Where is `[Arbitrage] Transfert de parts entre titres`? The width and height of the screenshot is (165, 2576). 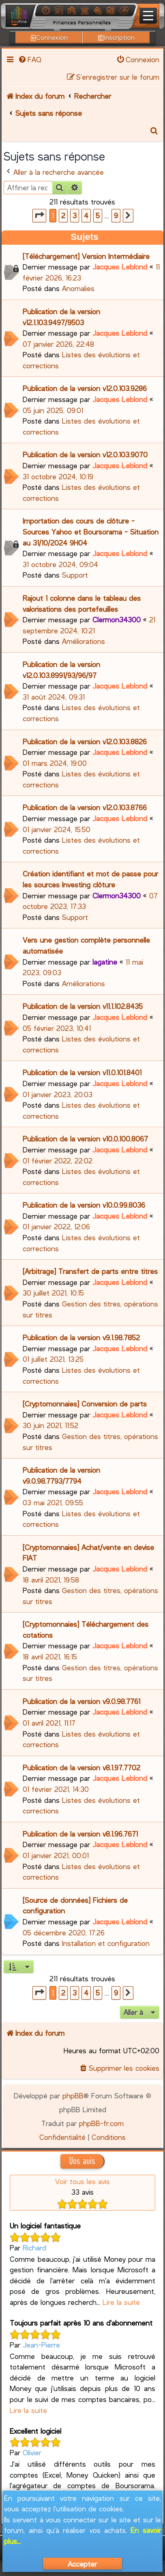 [Arbitrage] Transfert de parts entre titres is located at coordinates (90, 1271).